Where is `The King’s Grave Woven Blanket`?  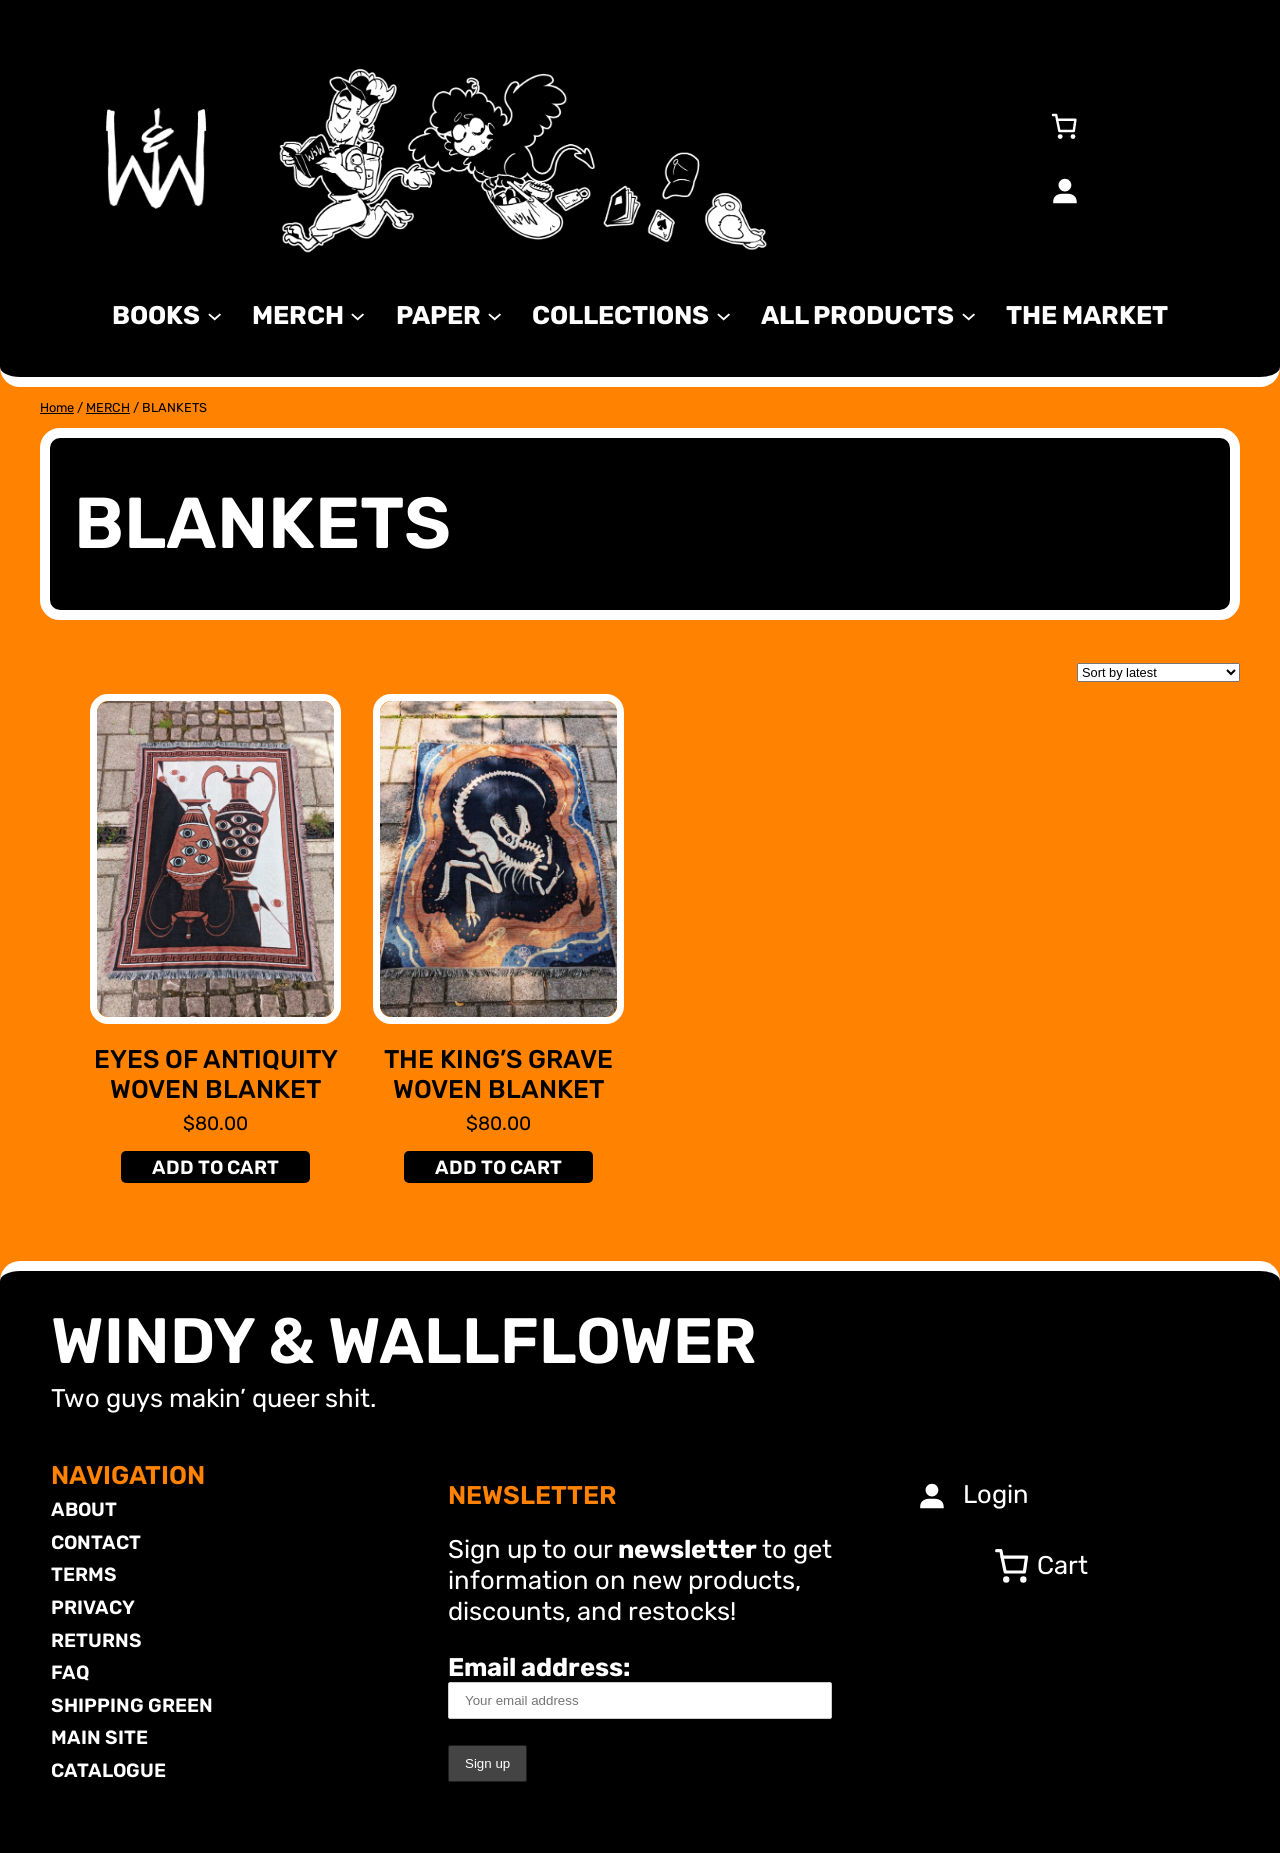
The King’s Grave Woven Blanket is located at coordinates (498, 1074).